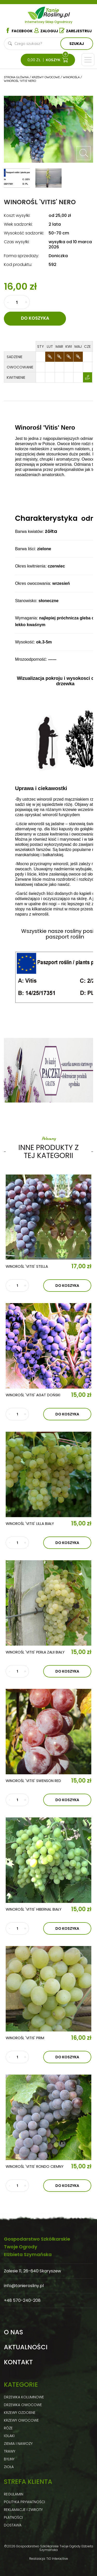 This screenshot has width=97, height=2576. Describe the element at coordinates (76, 43) in the screenshot. I see `Szukaj` at that location.